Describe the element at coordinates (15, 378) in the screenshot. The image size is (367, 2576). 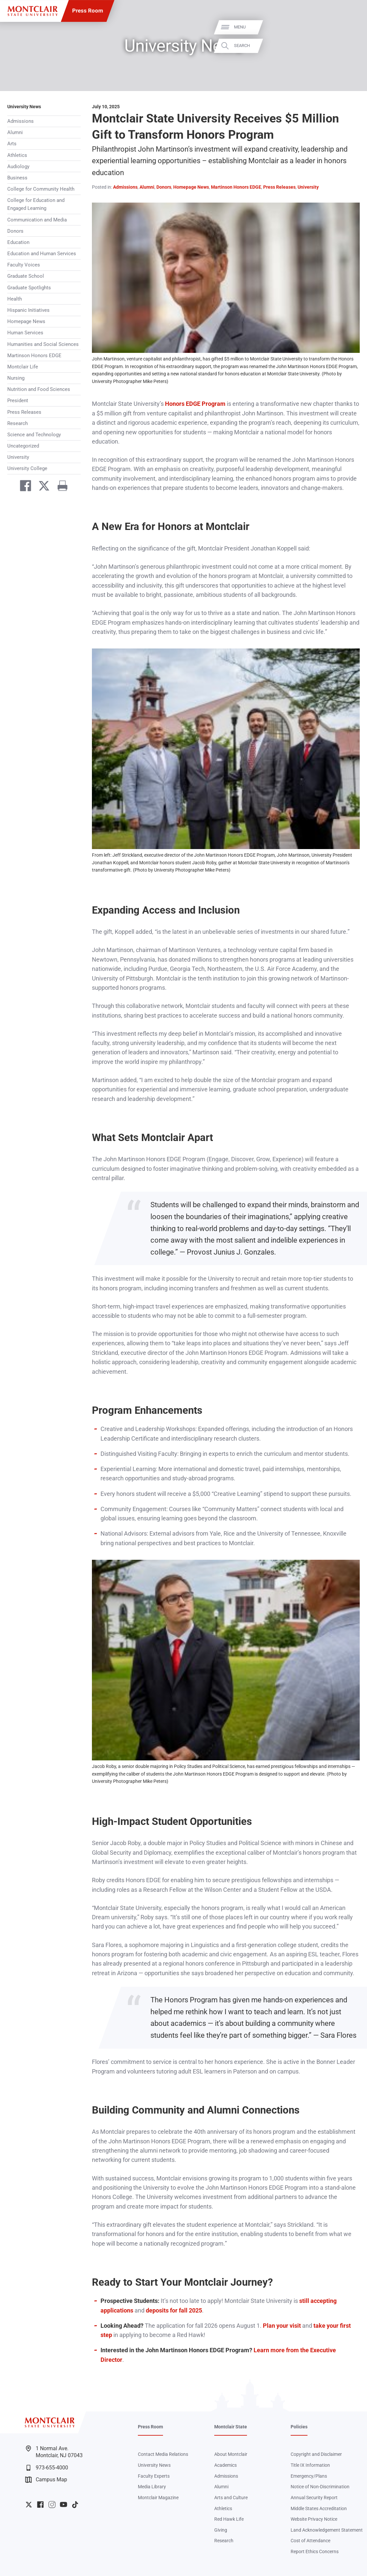
I see `Nursing` at that location.